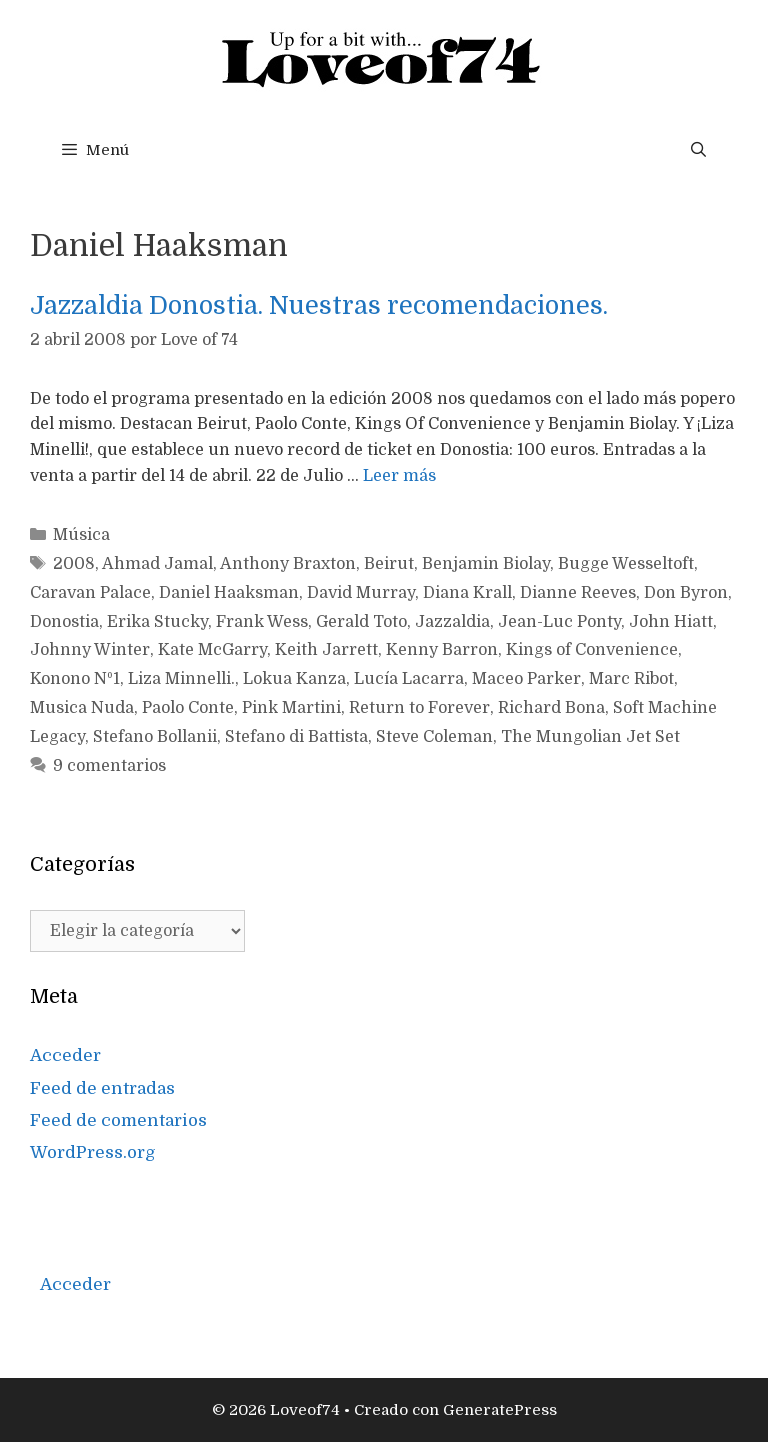 This screenshot has width=768, height=1442. Describe the element at coordinates (109, 766) in the screenshot. I see `9 comentarios` at that location.